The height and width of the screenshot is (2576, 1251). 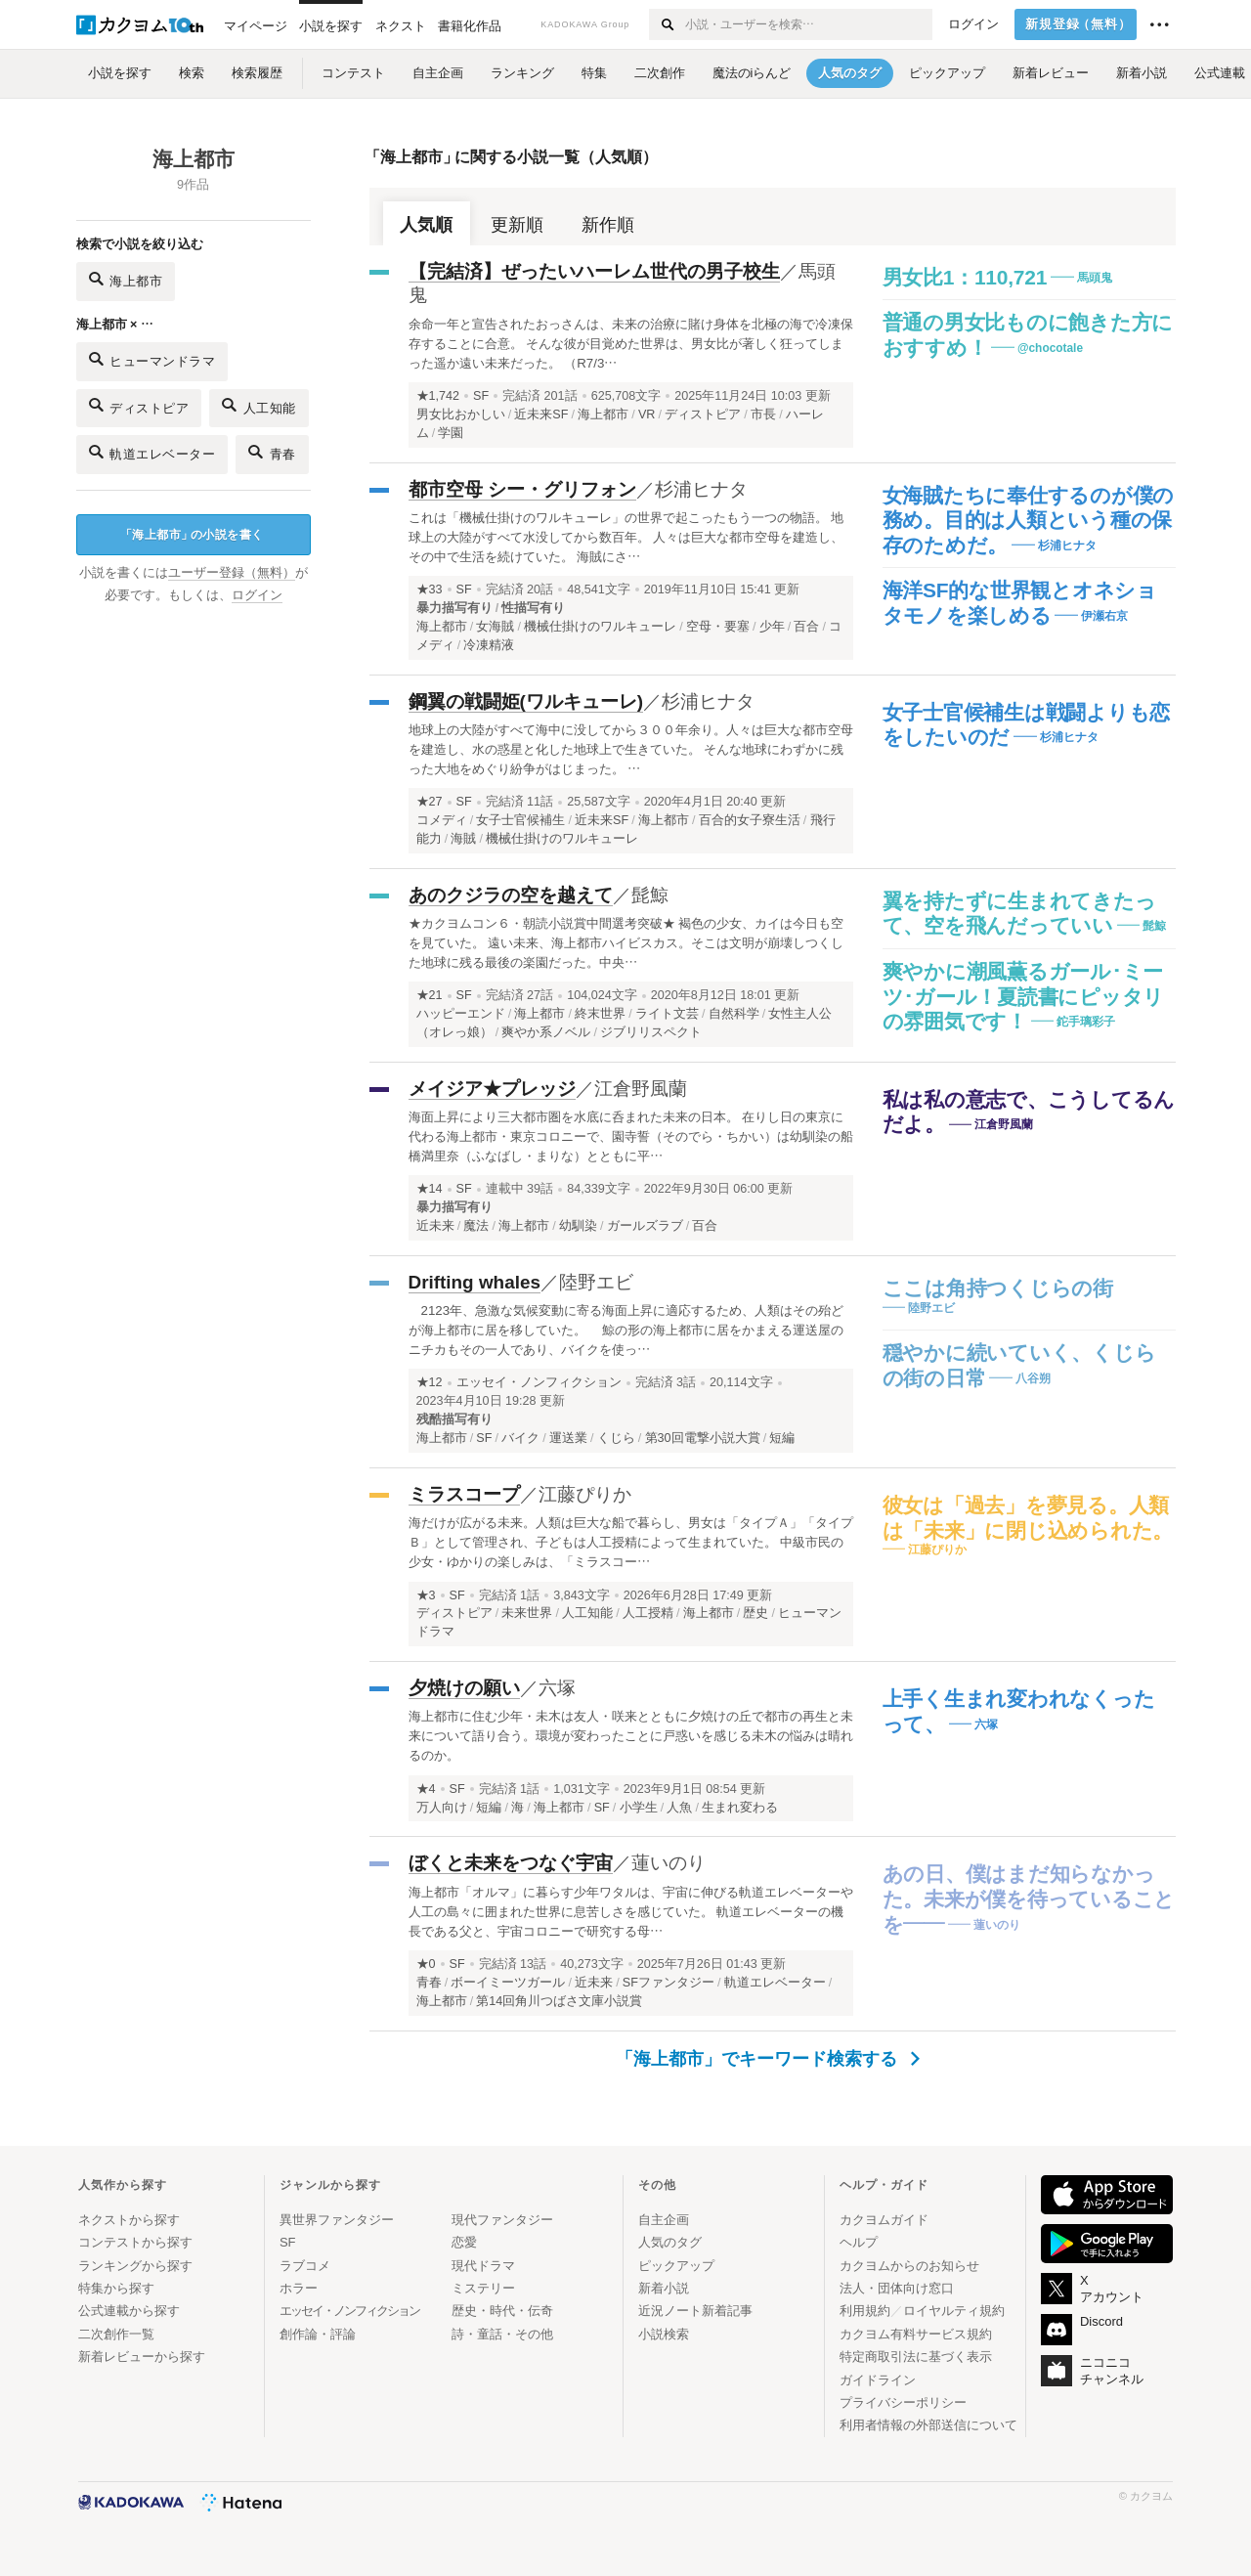 I want to click on これは「機械仕掛けのワルキューレ」の世界で起こったもう一つの物語。 地球上の大陸がすべて水没してから数百年。 人々は巨大な都市空母を建造し、その中で生活を続けていた。 海賊にさ…, so click(x=626, y=537).